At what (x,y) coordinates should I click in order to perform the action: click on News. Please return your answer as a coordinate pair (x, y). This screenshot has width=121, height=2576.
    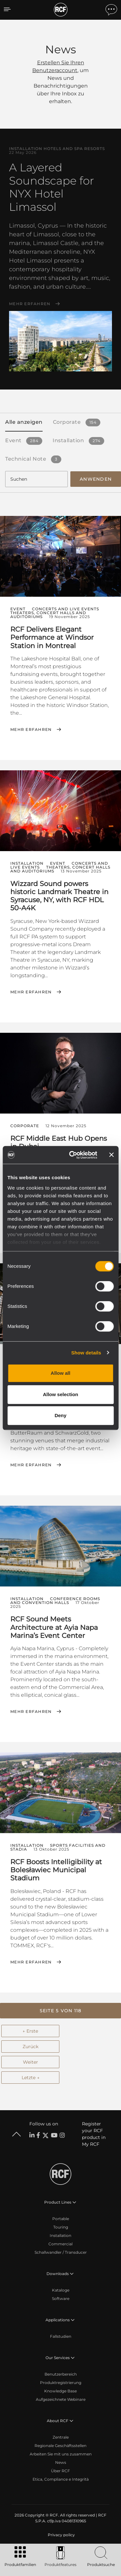
    Looking at the image, I should click on (60, 2462).